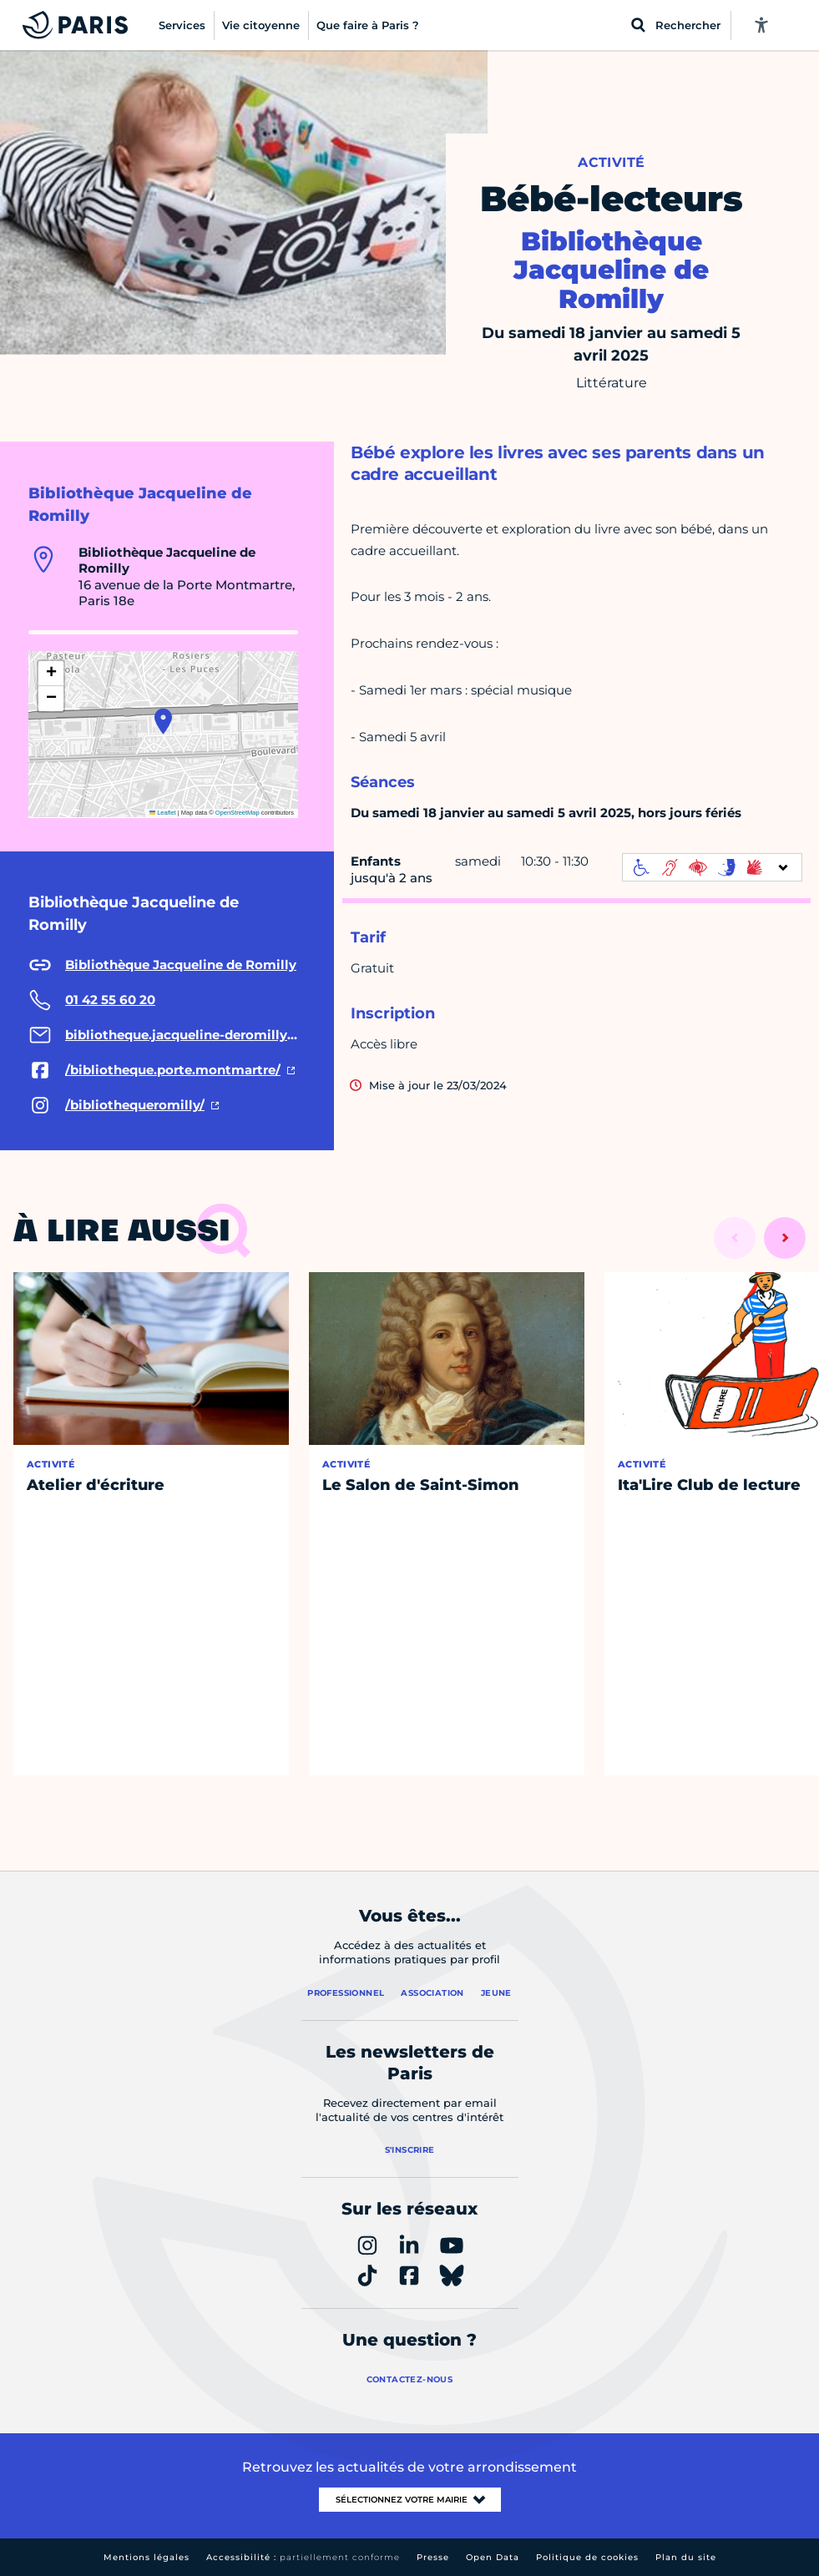 Image resolution: width=819 pixels, height=2576 pixels. What do you see at coordinates (237, 812) in the screenshot?
I see `OpenStreetMap` at bounding box center [237, 812].